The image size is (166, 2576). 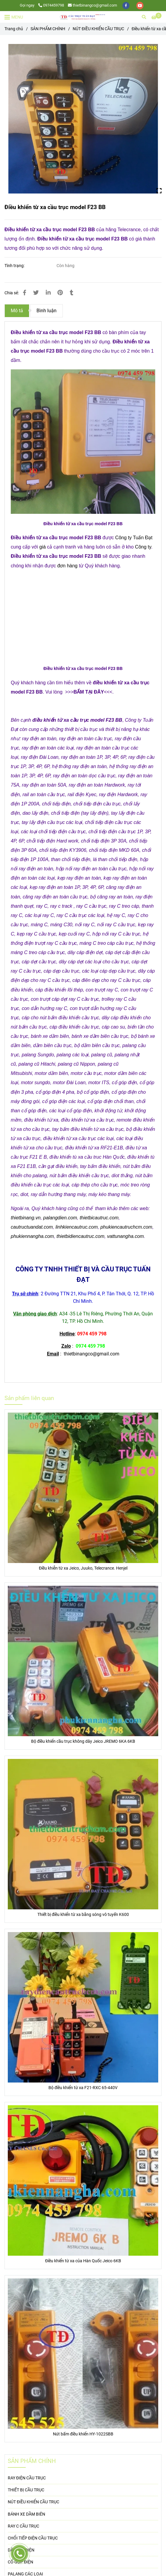 What do you see at coordinates (140, 5) in the screenshot?
I see `[youtube]` at bounding box center [140, 5].